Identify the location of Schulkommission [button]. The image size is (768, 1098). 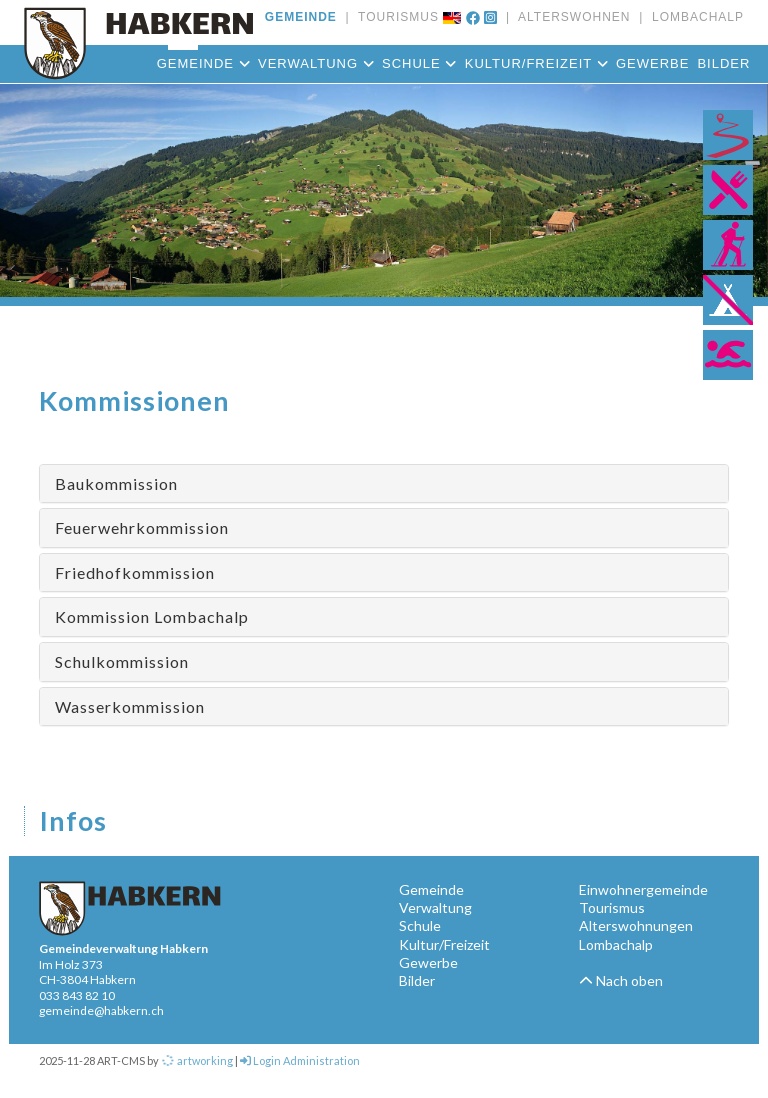
(122, 661).